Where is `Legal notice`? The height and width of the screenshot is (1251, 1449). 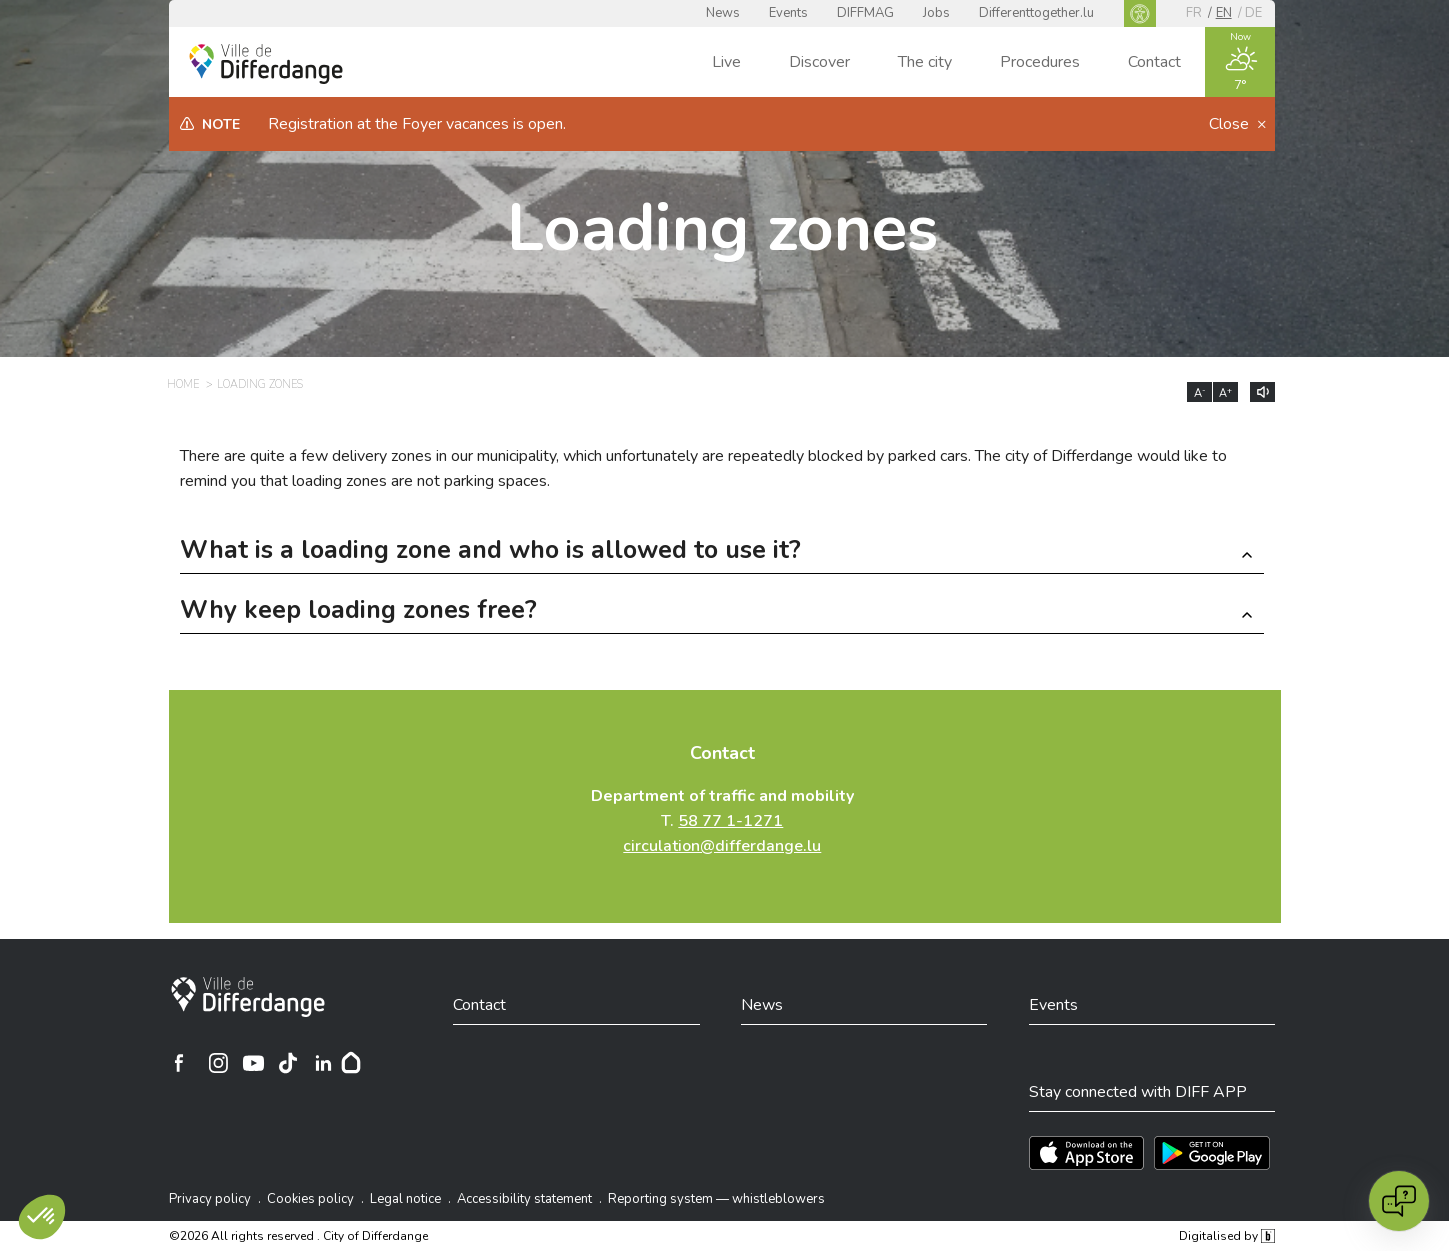 Legal notice is located at coordinates (405, 1199).